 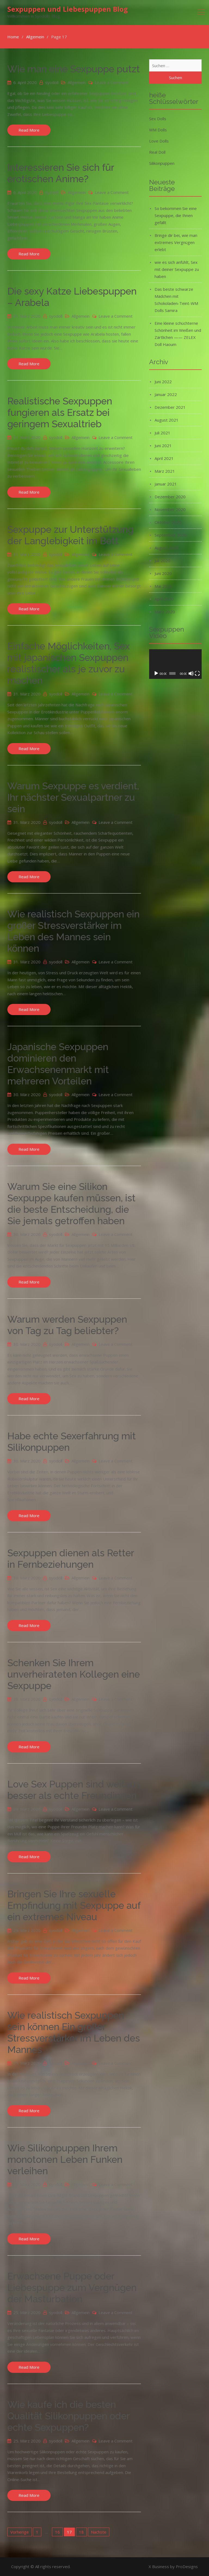 I want to click on Warum Sie eine Silikon Sexpuppe kaufen müssen, ist die beste Entscheidung, die Sie jemals getroffen haben, so click(x=71, y=1203).